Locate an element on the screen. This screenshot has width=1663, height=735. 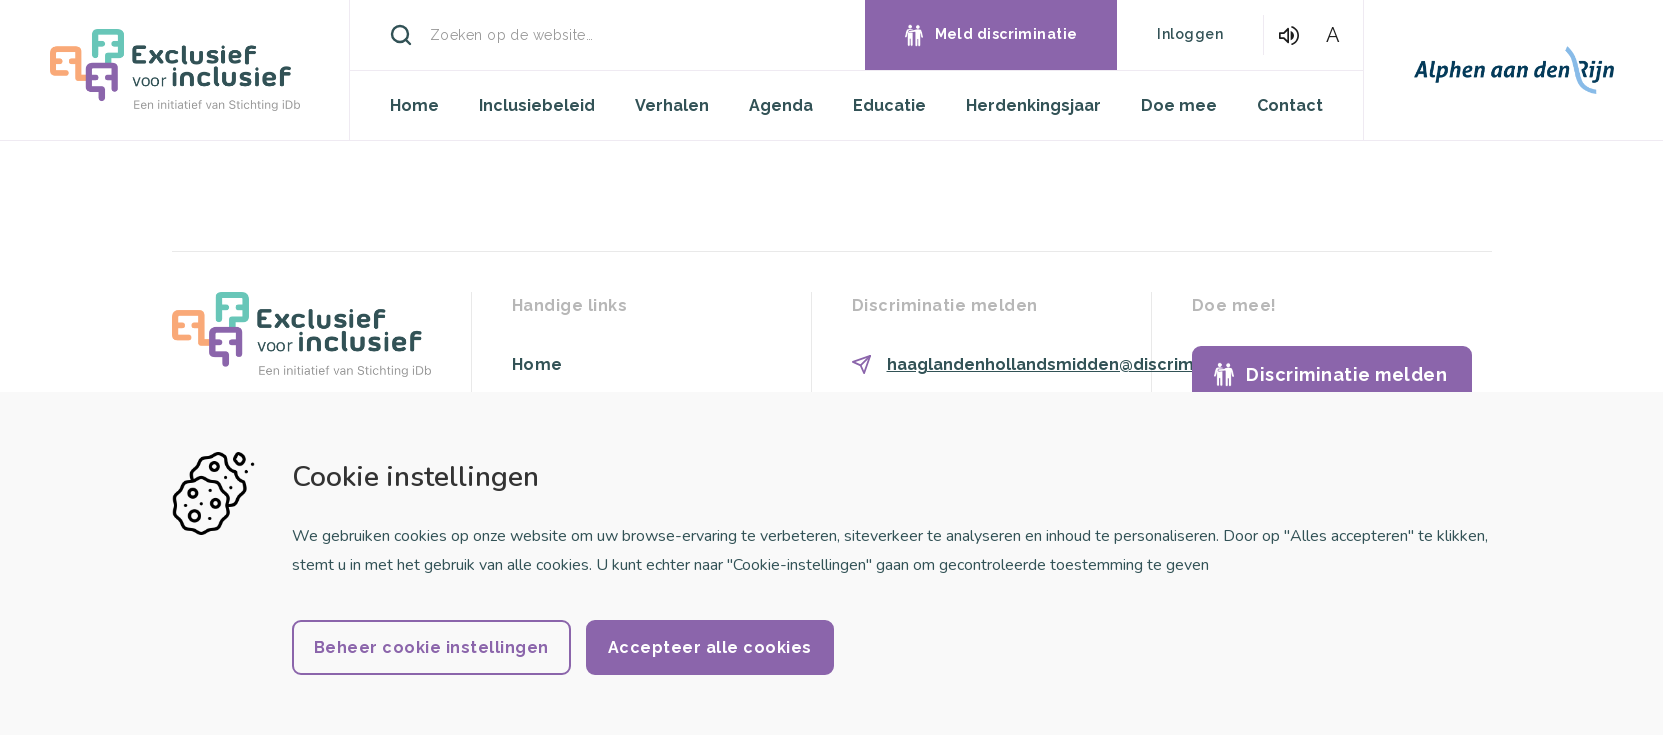
Educatie is located at coordinates (889, 105).